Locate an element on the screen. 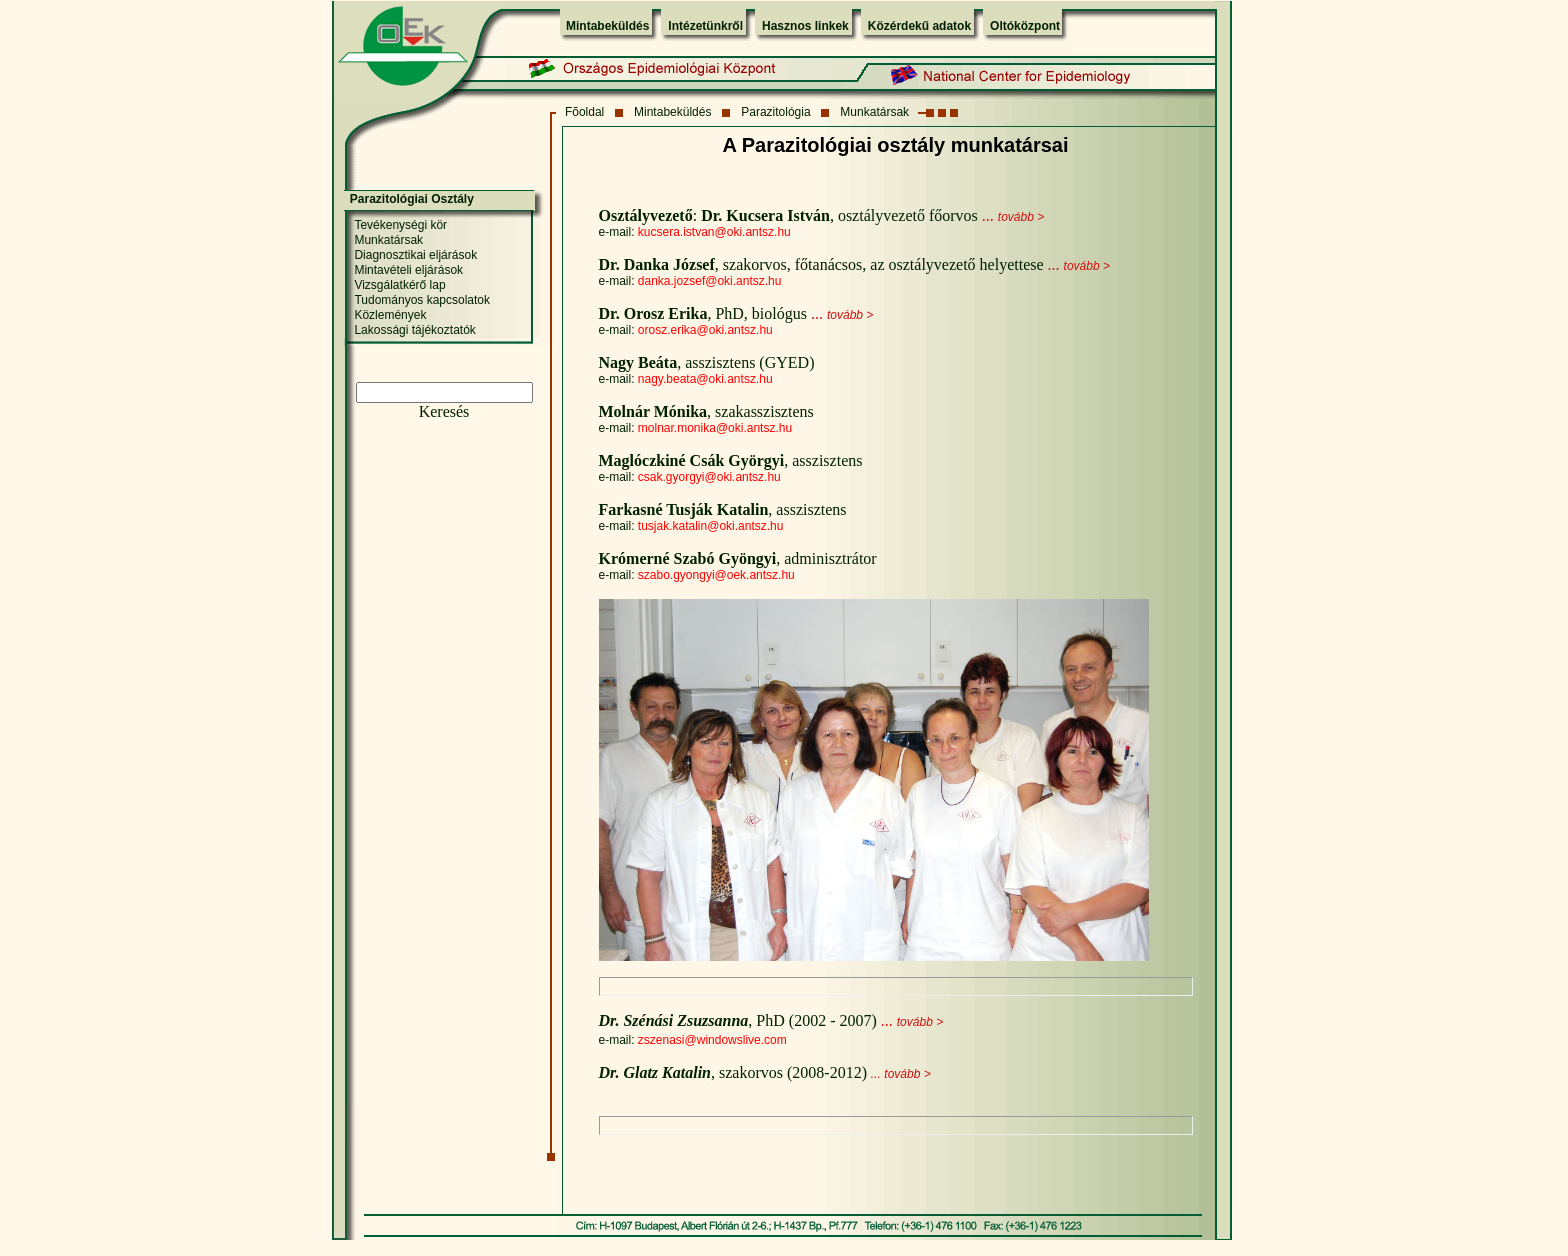  Vizsgálatkérő lap is located at coordinates (399, 285).